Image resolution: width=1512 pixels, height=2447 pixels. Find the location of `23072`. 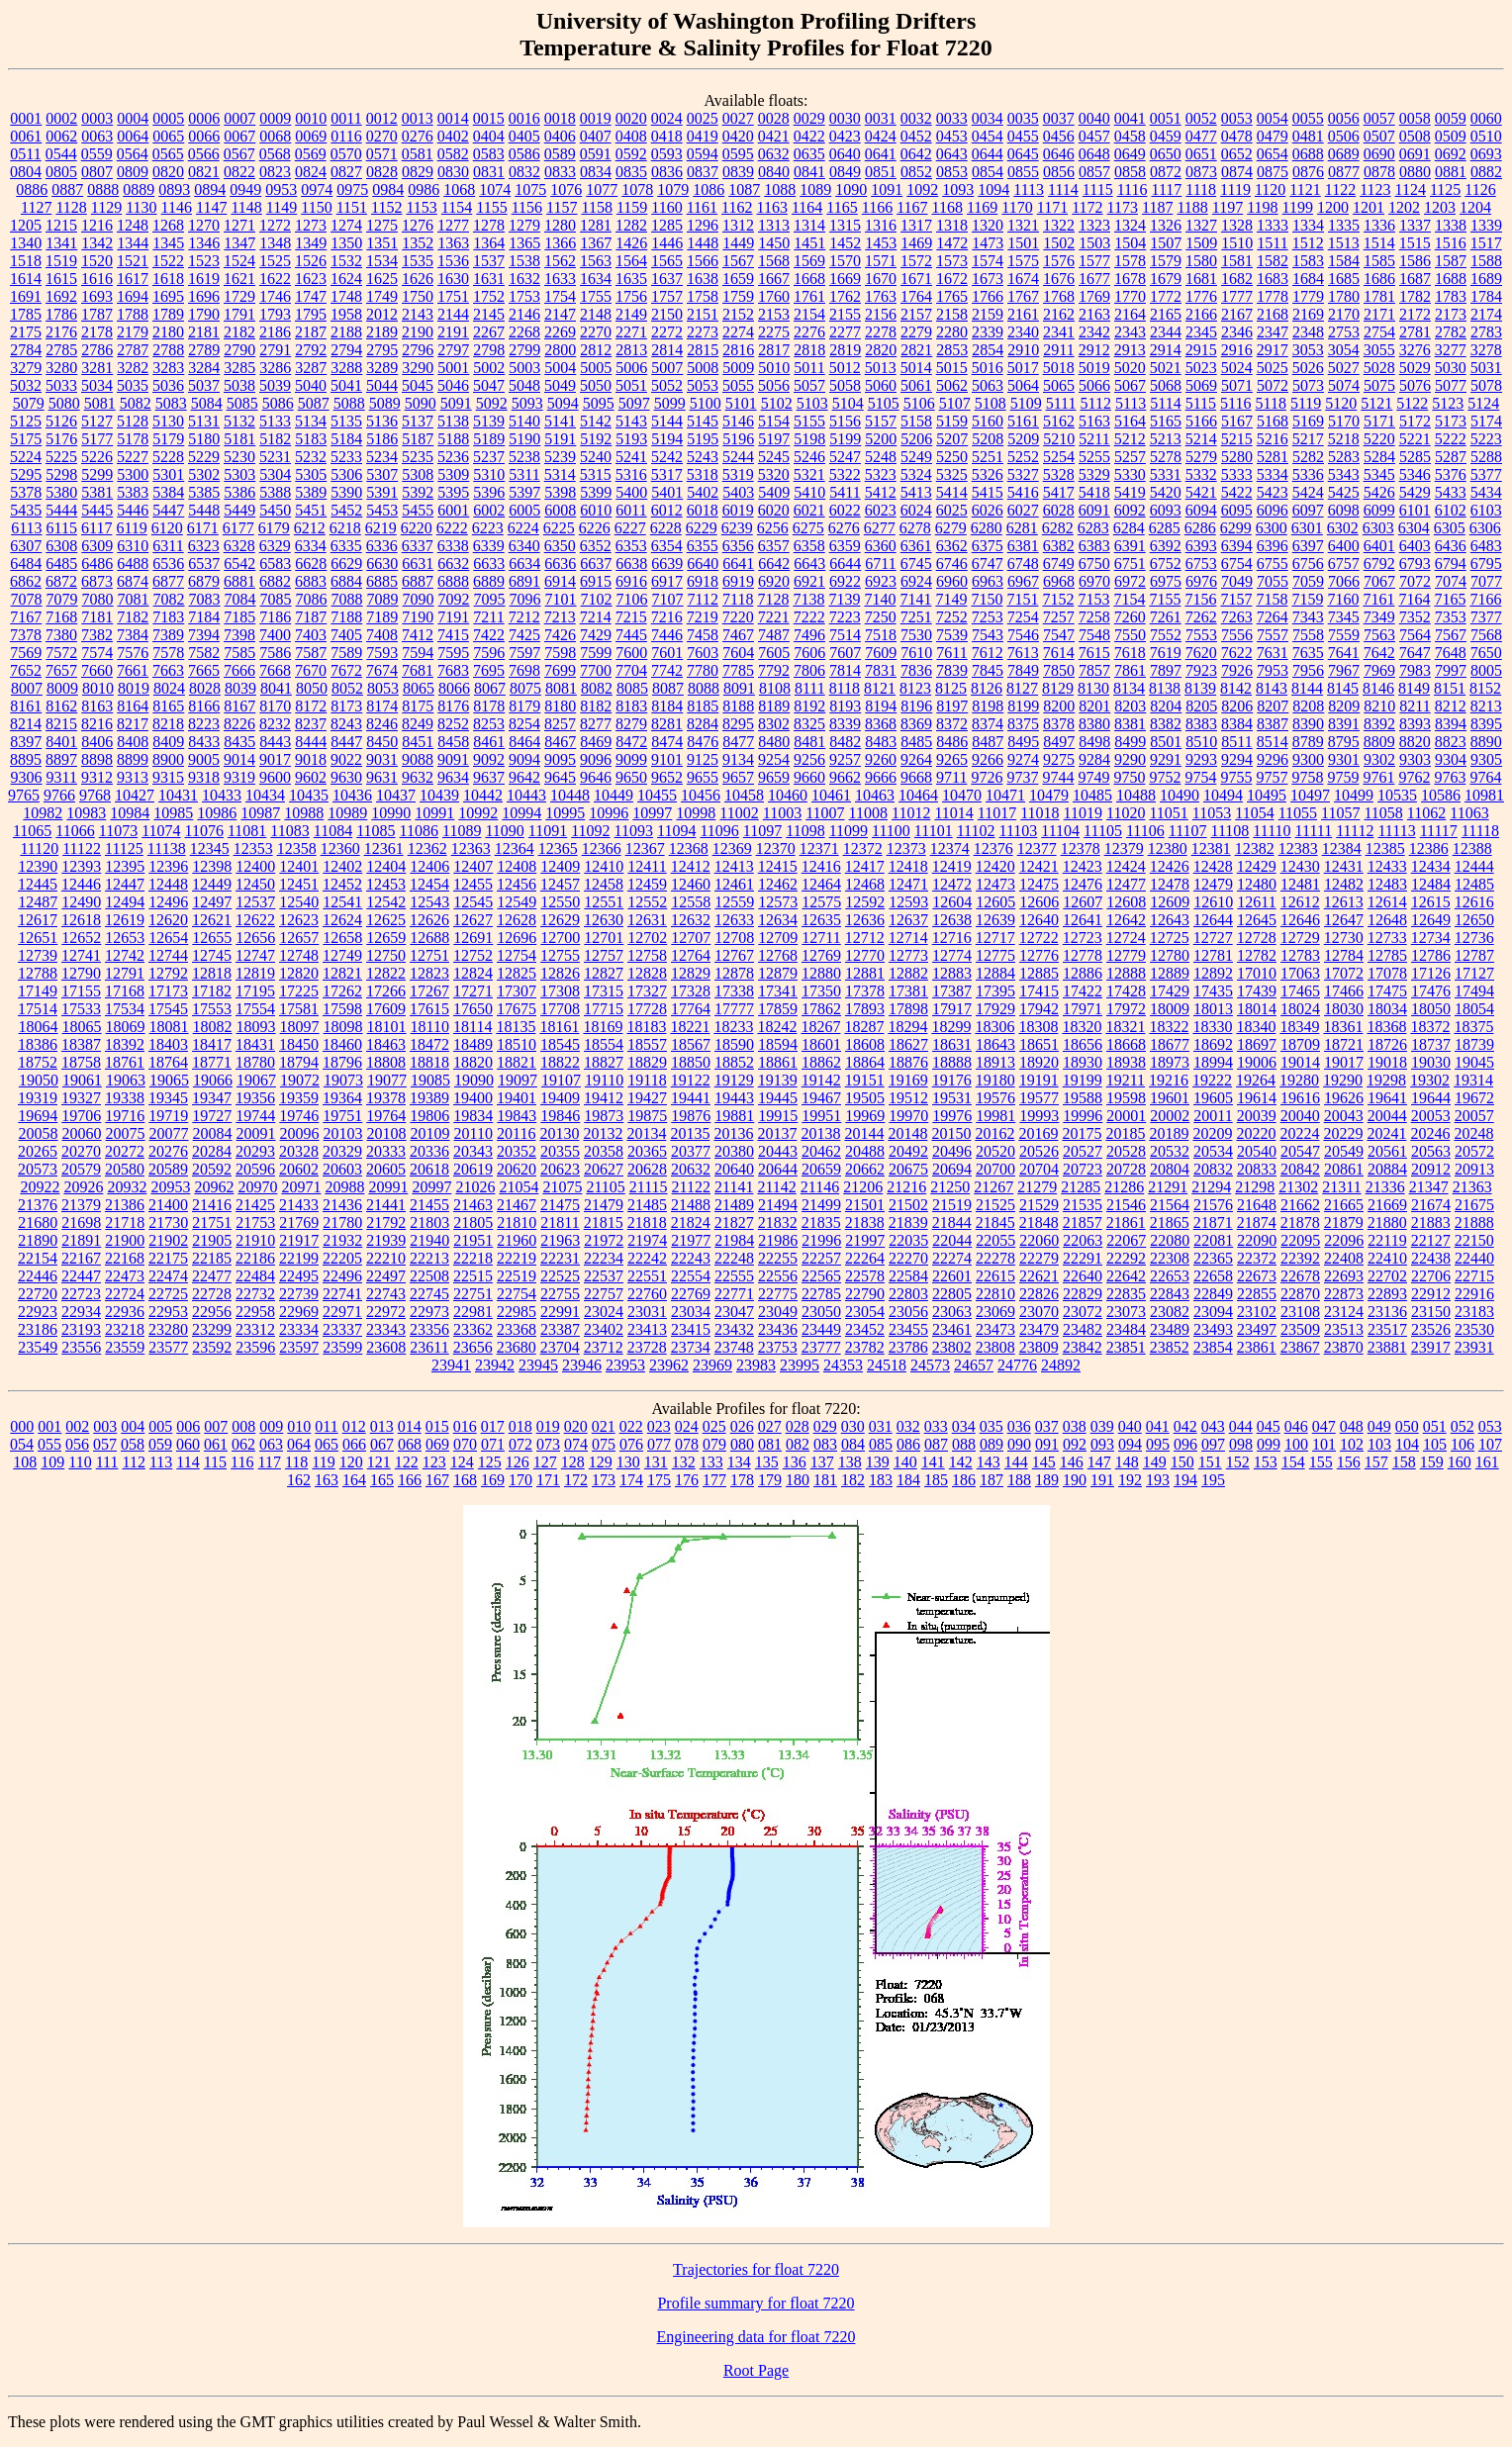

23072 is located at coordinates (1082, 1311).